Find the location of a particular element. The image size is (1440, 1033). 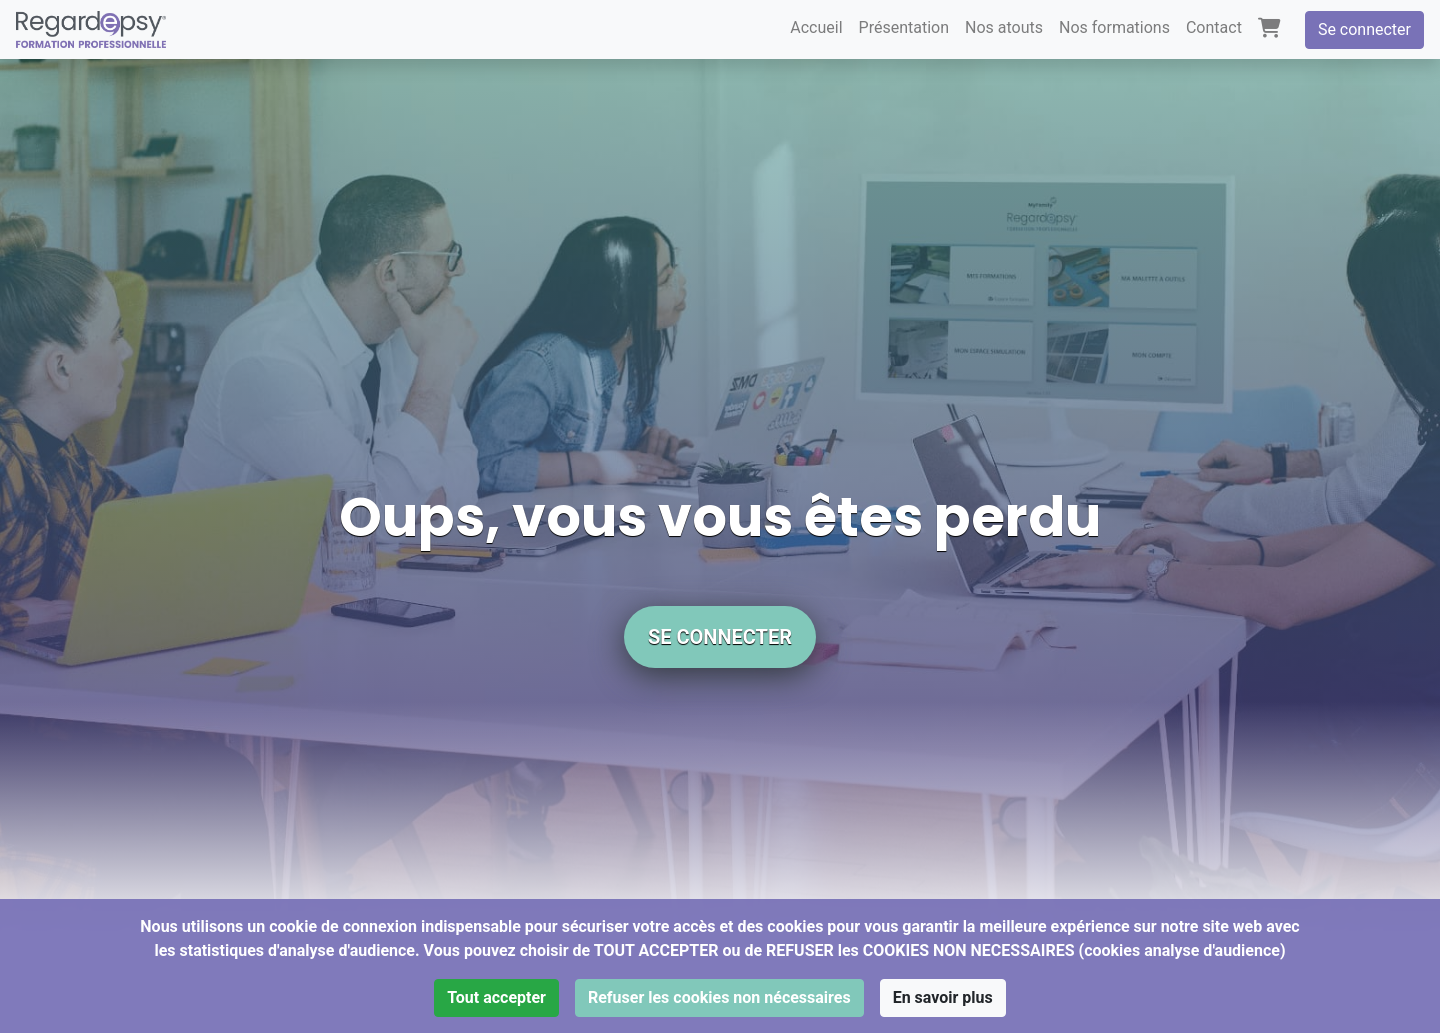

Nos formations is located at coordinates (1114, 27).